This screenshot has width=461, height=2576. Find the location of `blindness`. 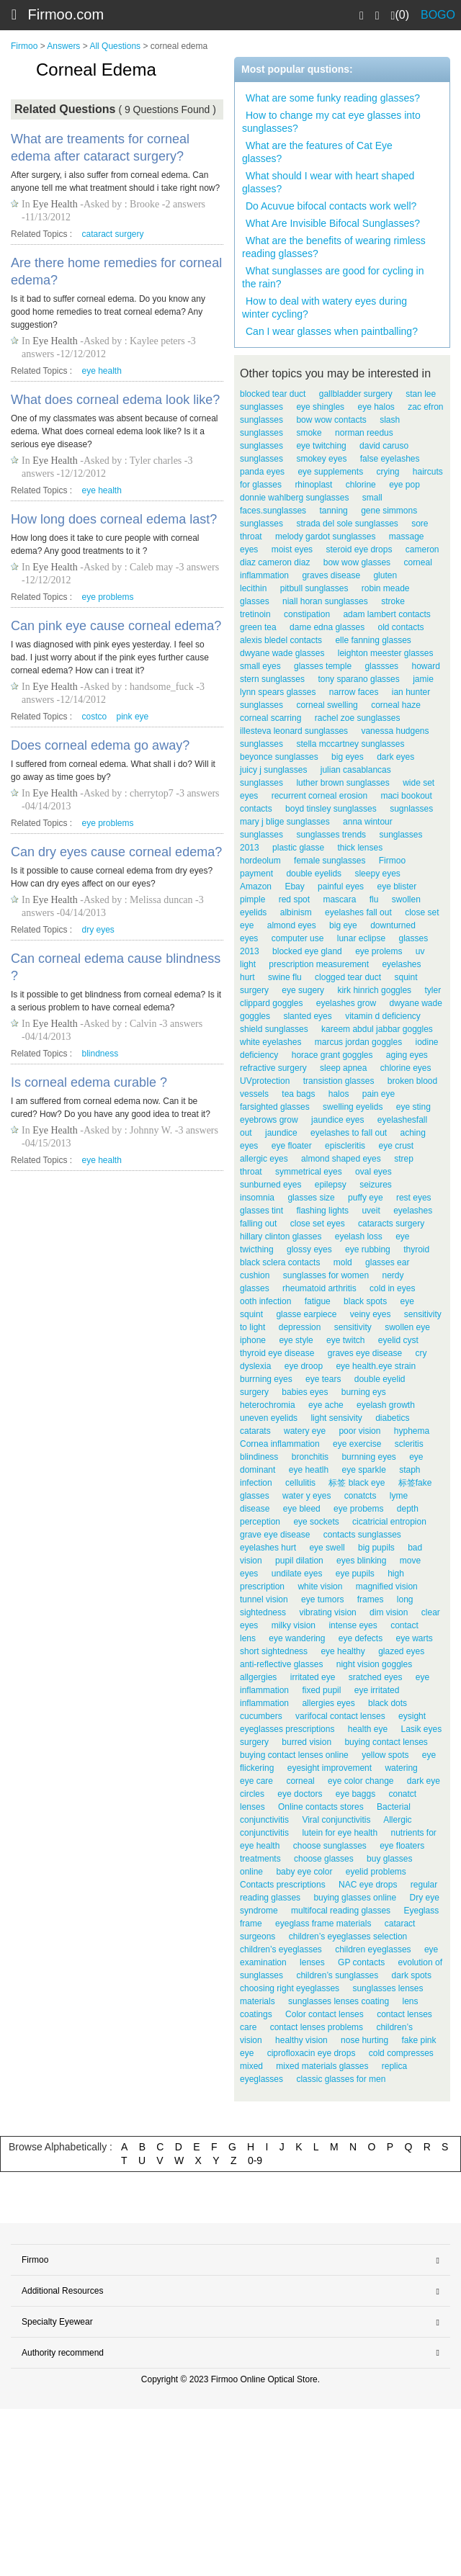

blindness is located at coordinates (100, 1054).